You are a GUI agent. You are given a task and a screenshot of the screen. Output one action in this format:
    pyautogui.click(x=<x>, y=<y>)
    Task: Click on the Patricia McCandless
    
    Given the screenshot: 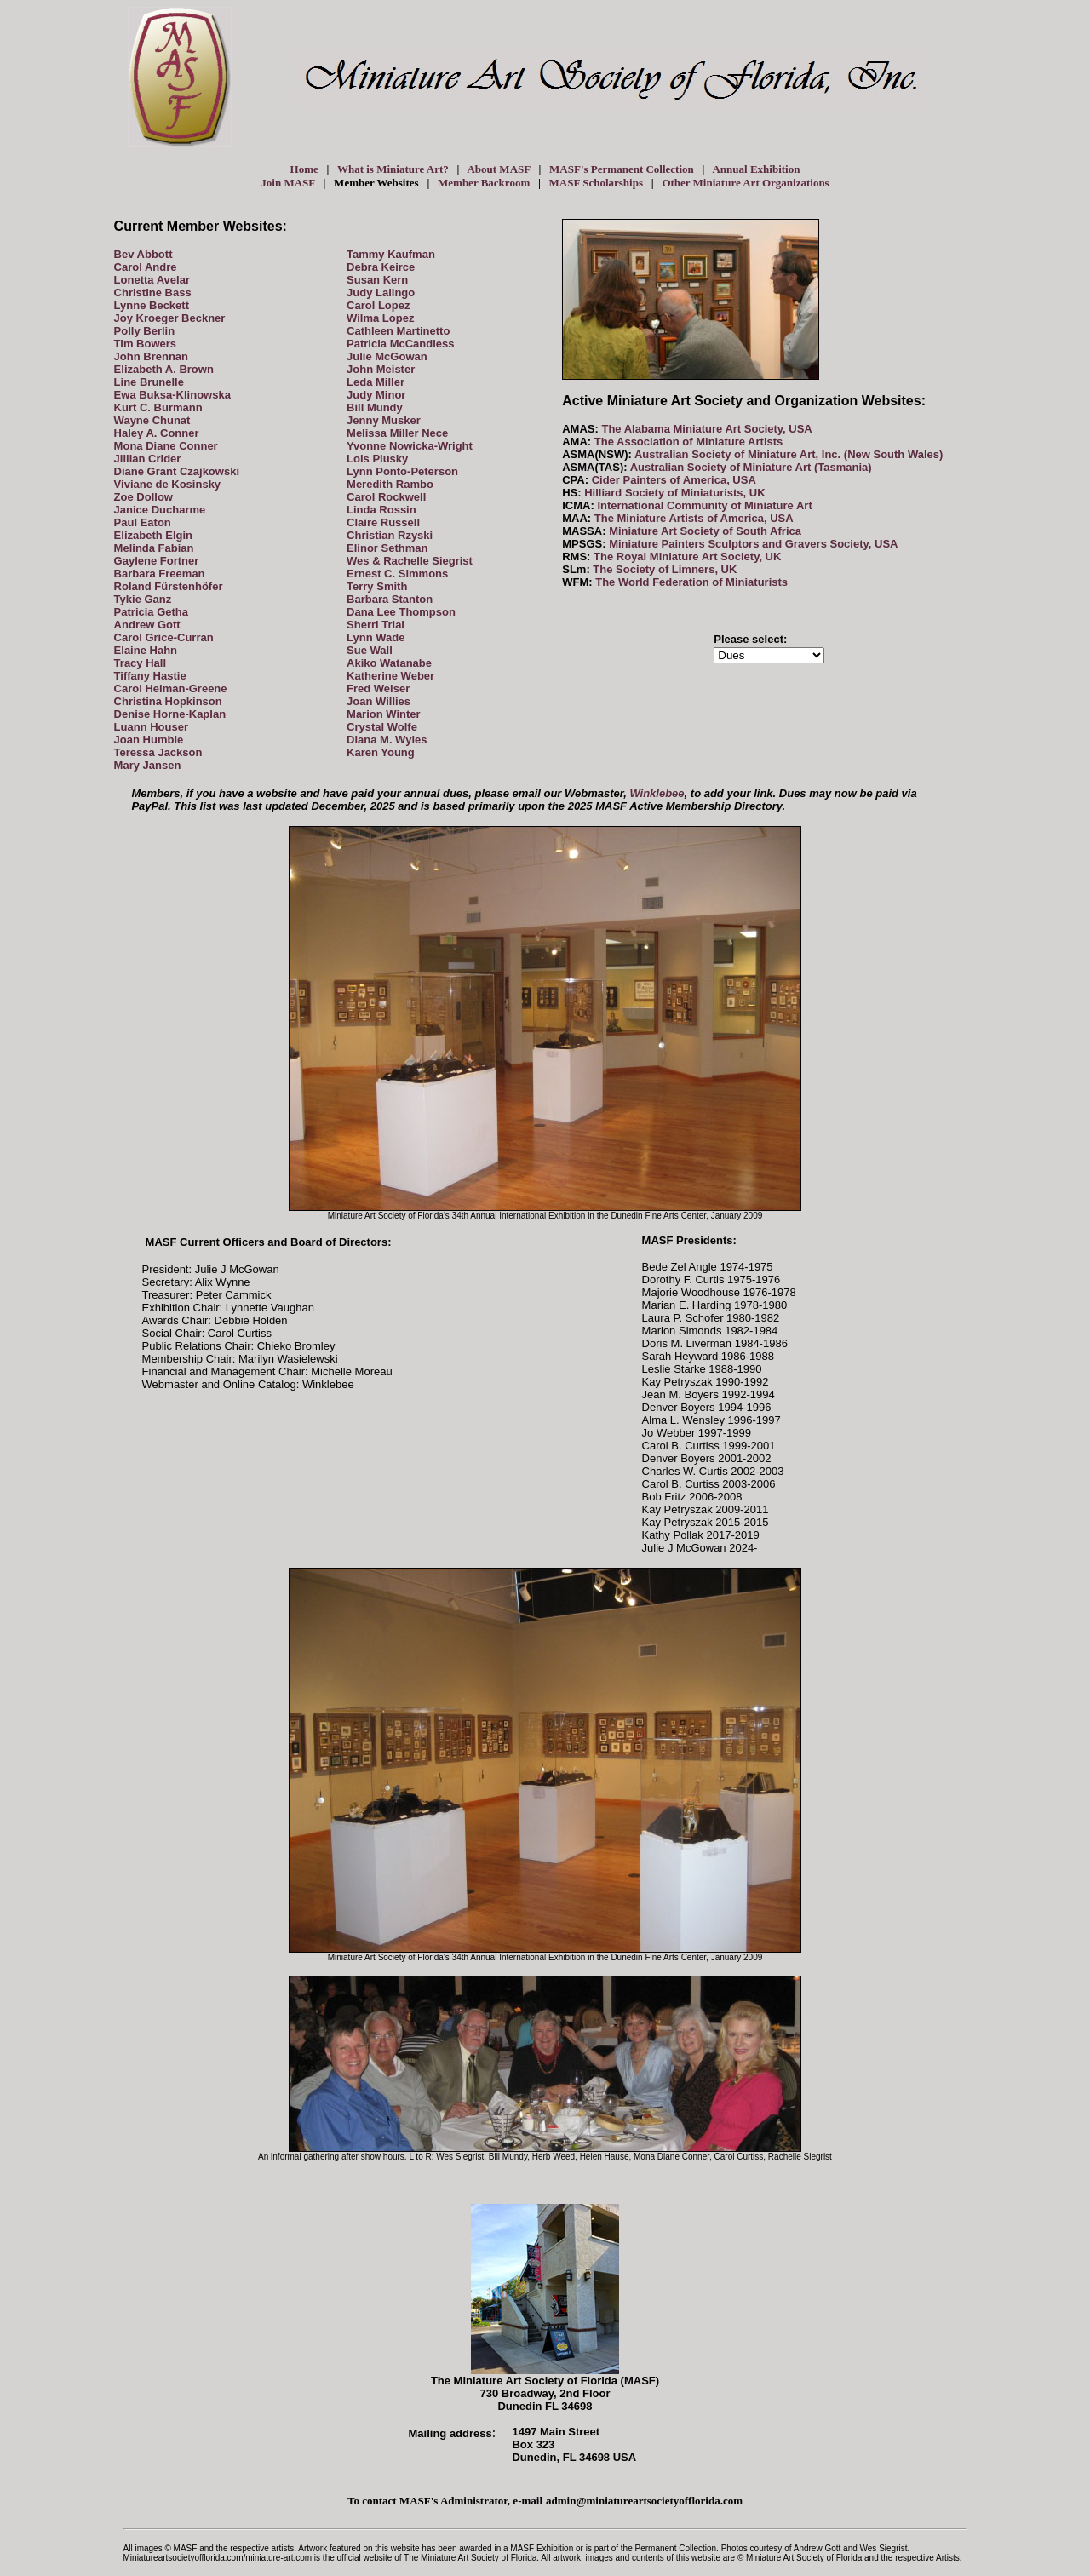 What is the action you would take?
    pyautogui.click(x=400, y=343)
    